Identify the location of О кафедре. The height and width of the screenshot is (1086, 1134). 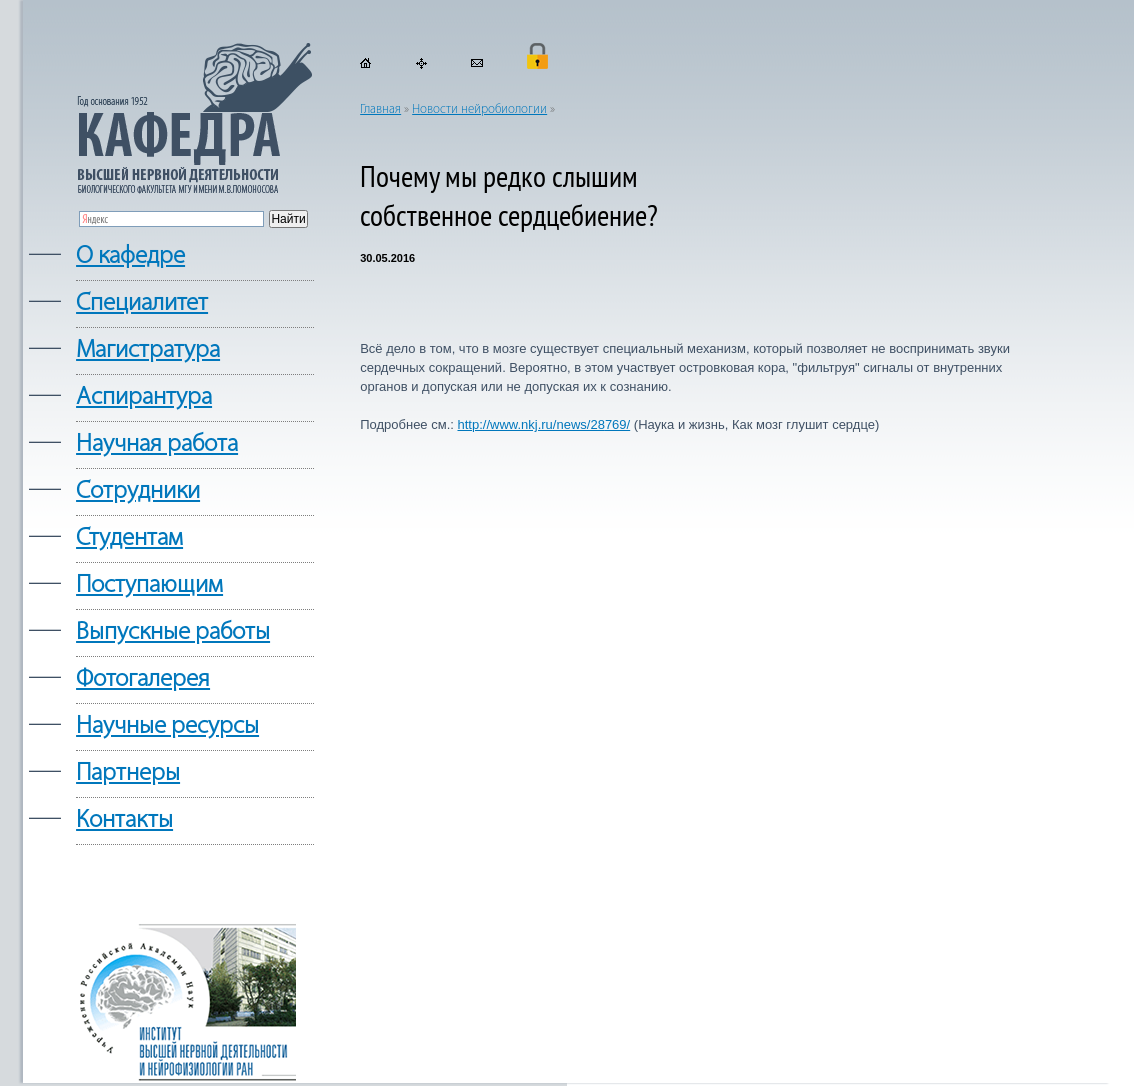
(130, 256).